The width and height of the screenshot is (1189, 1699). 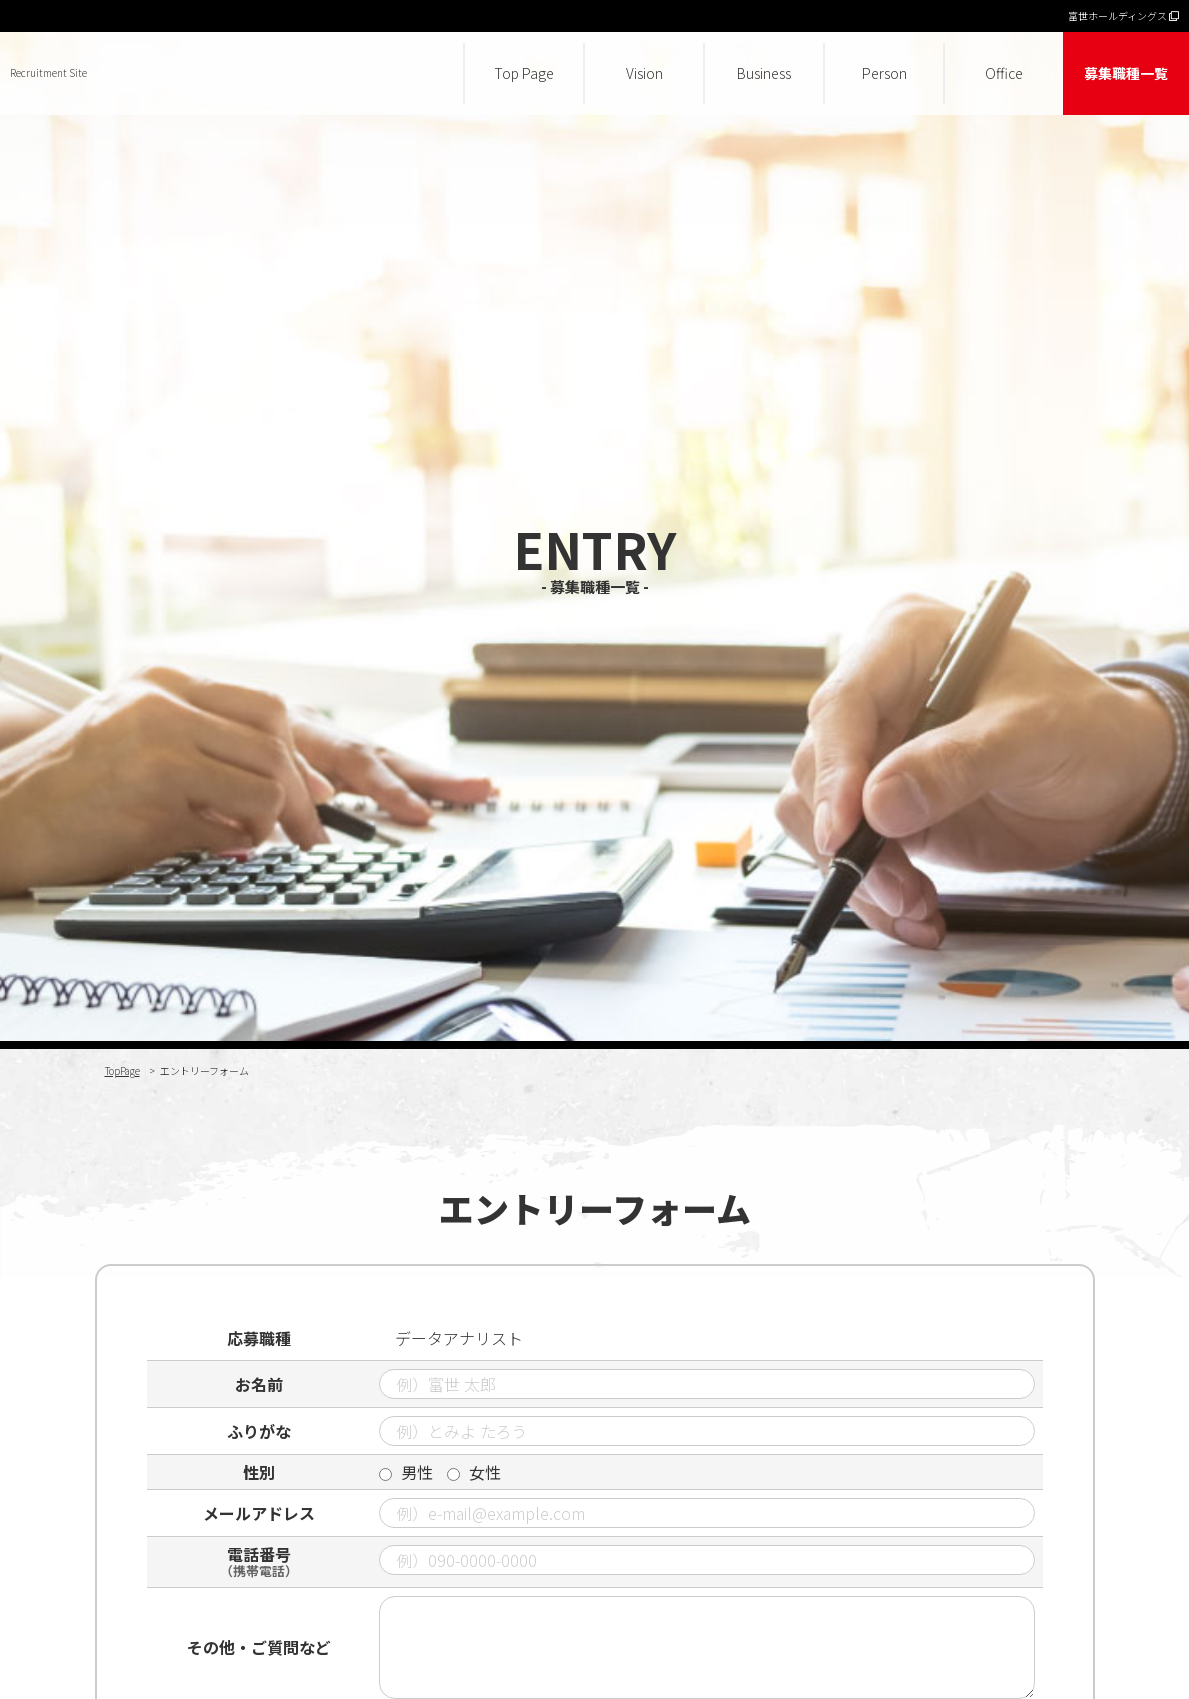 I want to click on Business, so click(x=764, y=73).